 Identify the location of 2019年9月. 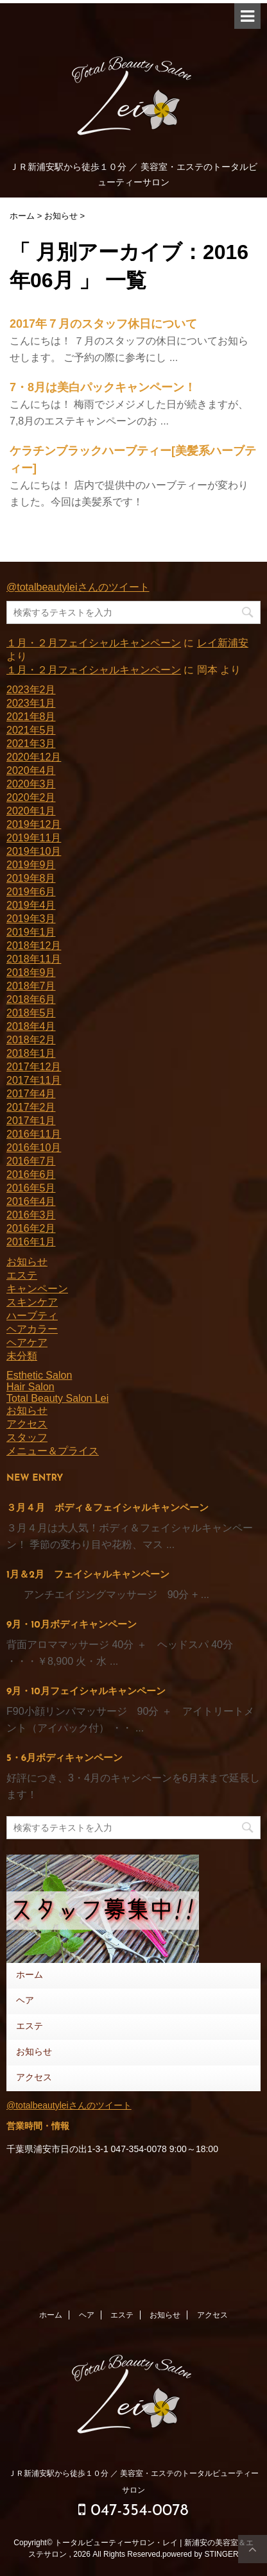
(31, 864).